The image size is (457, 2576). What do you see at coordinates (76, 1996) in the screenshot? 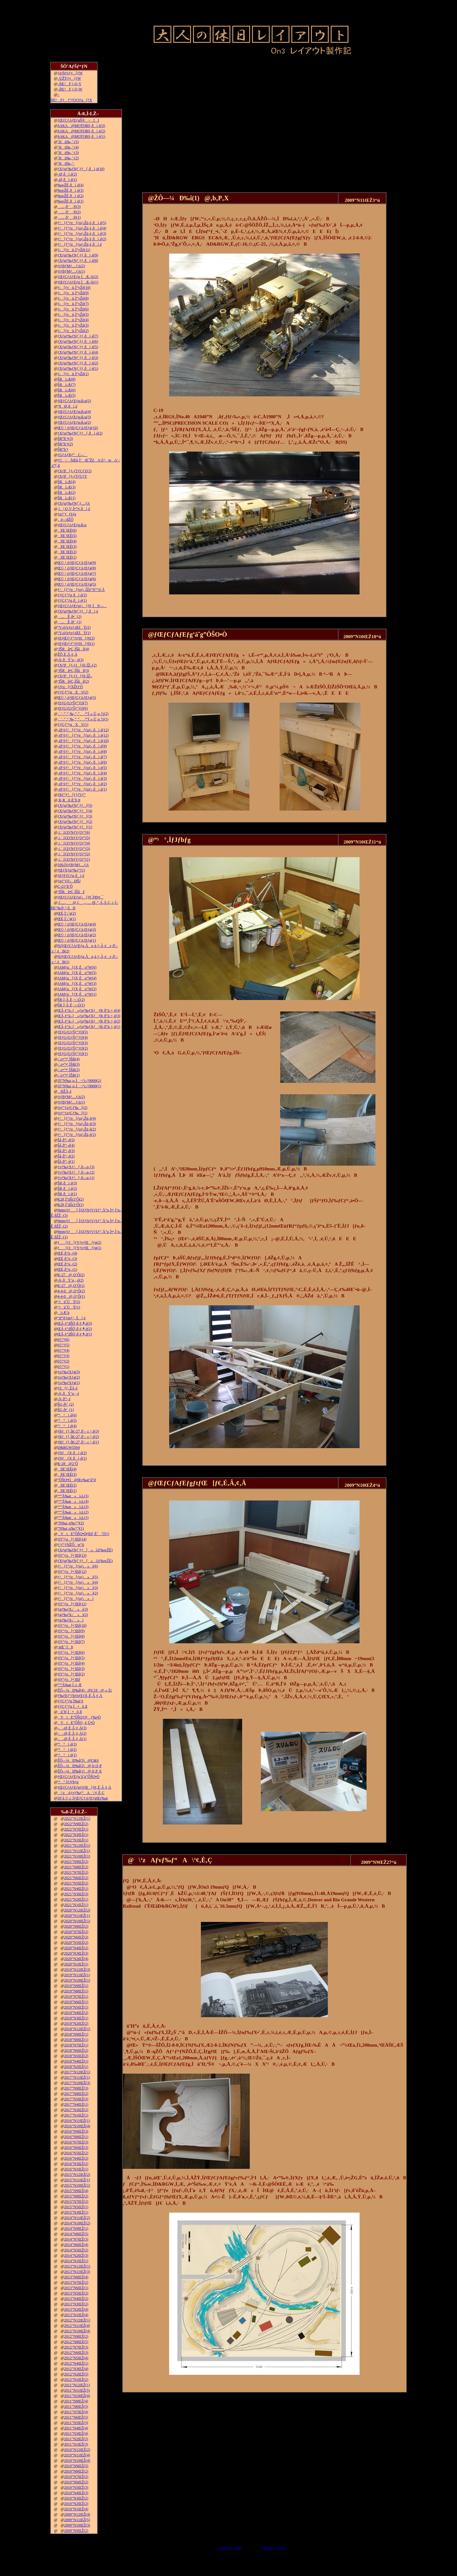
I see `2019”N7ŒŽ(1)` at bounding box center [76, 1996].